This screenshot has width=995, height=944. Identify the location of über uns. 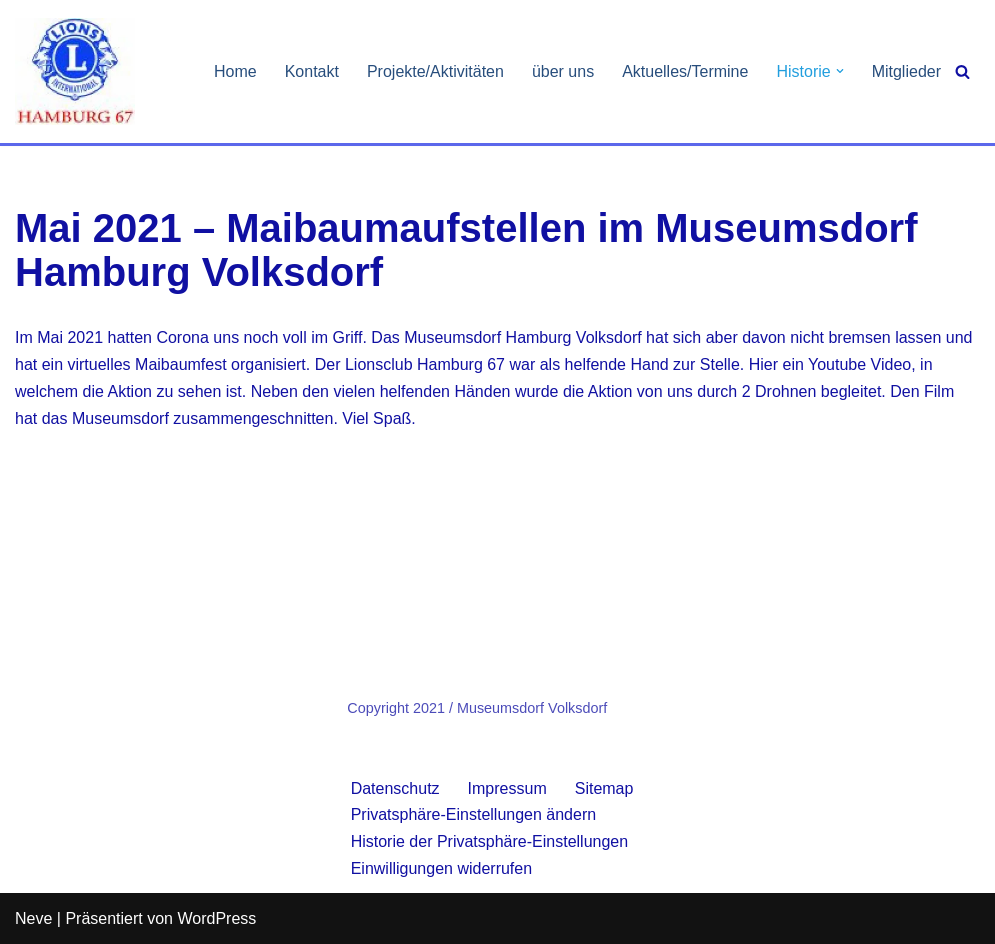
(563, 71).